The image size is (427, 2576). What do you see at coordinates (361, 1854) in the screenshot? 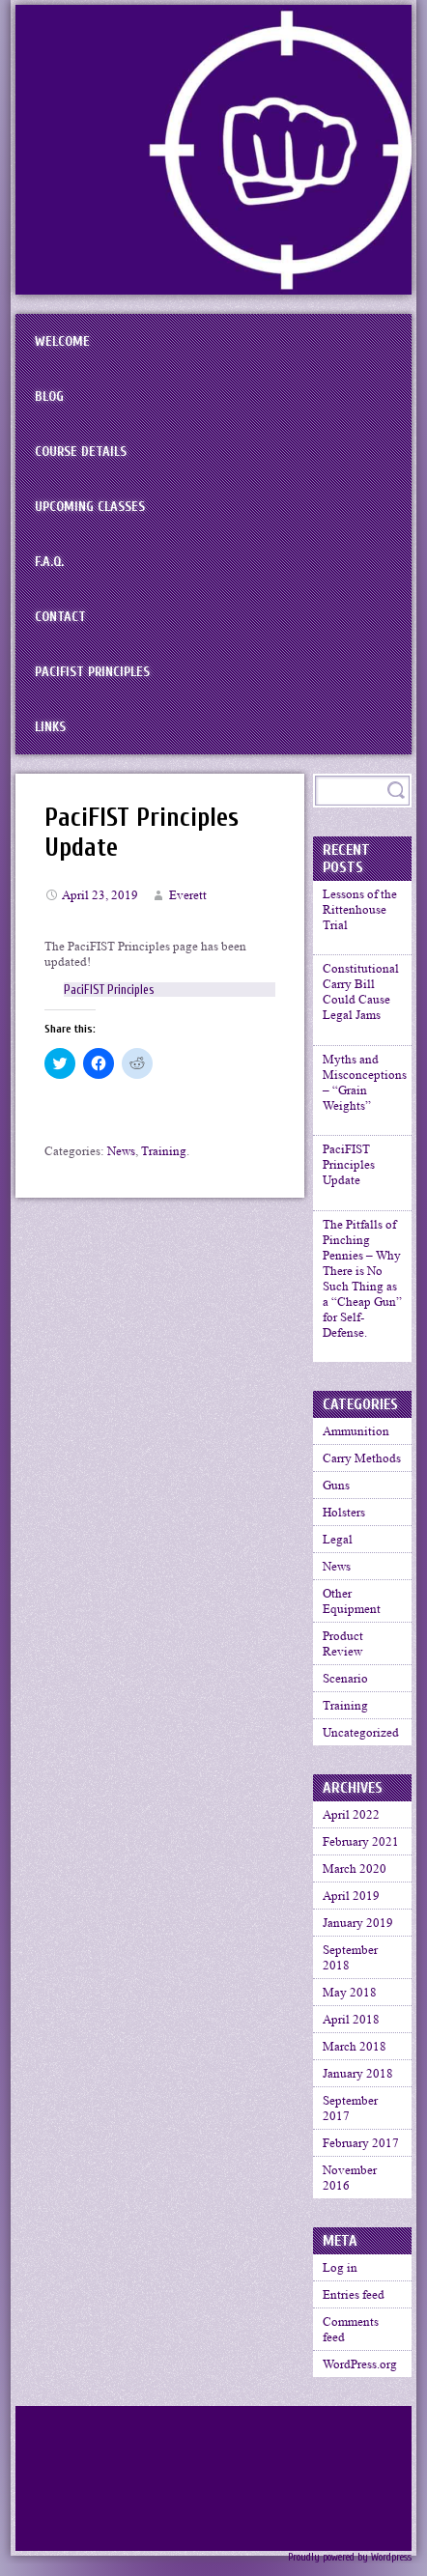
I see `February 2021` at bounding box center [361, 1854].